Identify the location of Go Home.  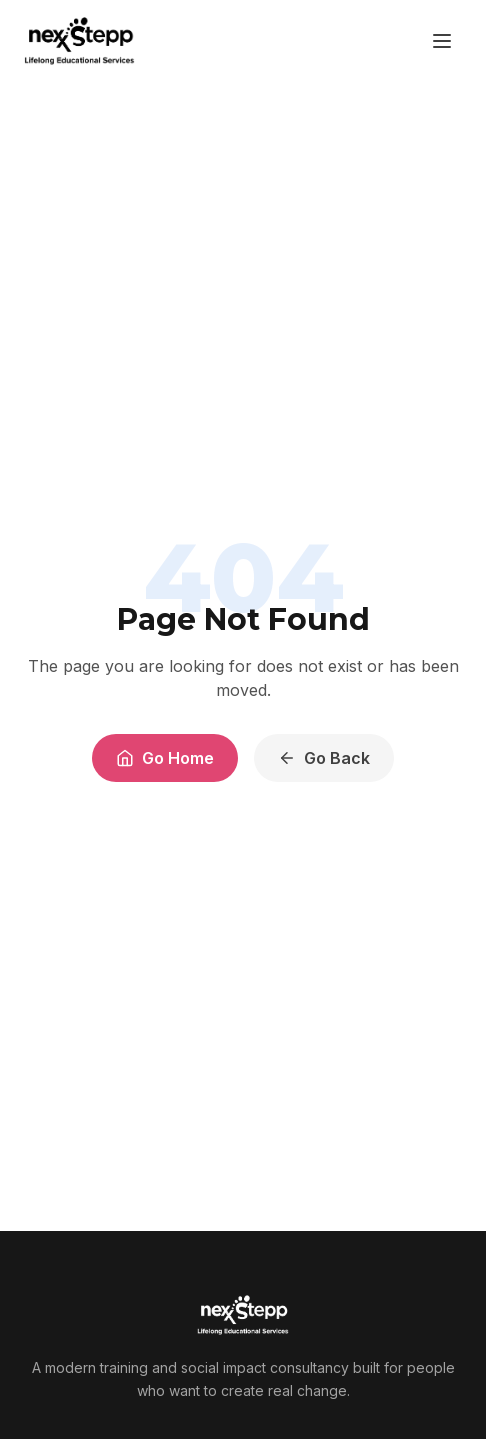
(165, 758).